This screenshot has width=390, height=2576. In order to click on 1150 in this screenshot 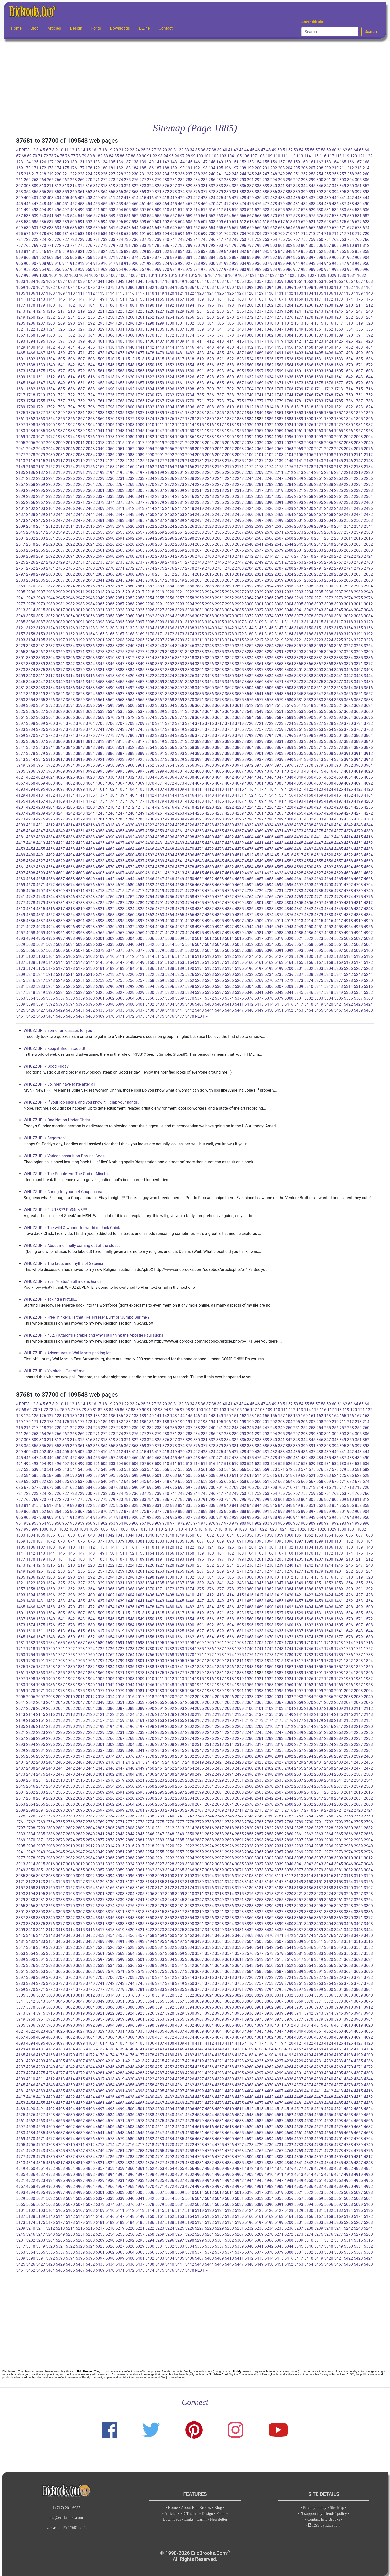, I will do `click(109, 299)`.